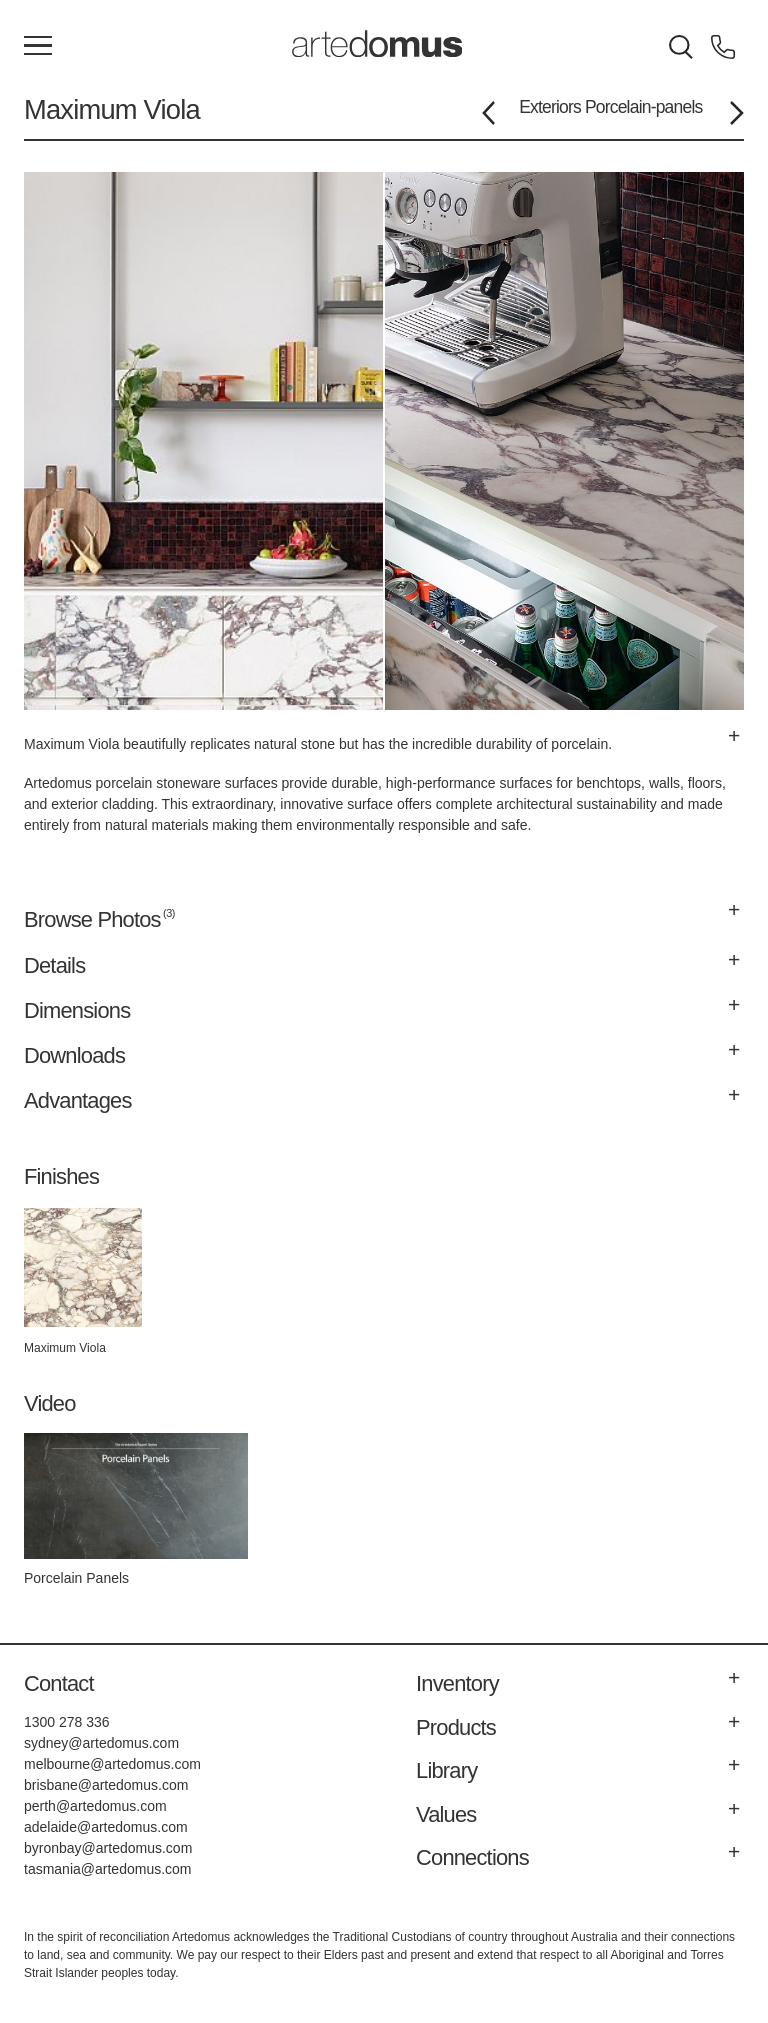 Image resolution: width=768 pixels, height=2023 pixels. I want to click on perth@artedomus.com, so click(95, 1806).